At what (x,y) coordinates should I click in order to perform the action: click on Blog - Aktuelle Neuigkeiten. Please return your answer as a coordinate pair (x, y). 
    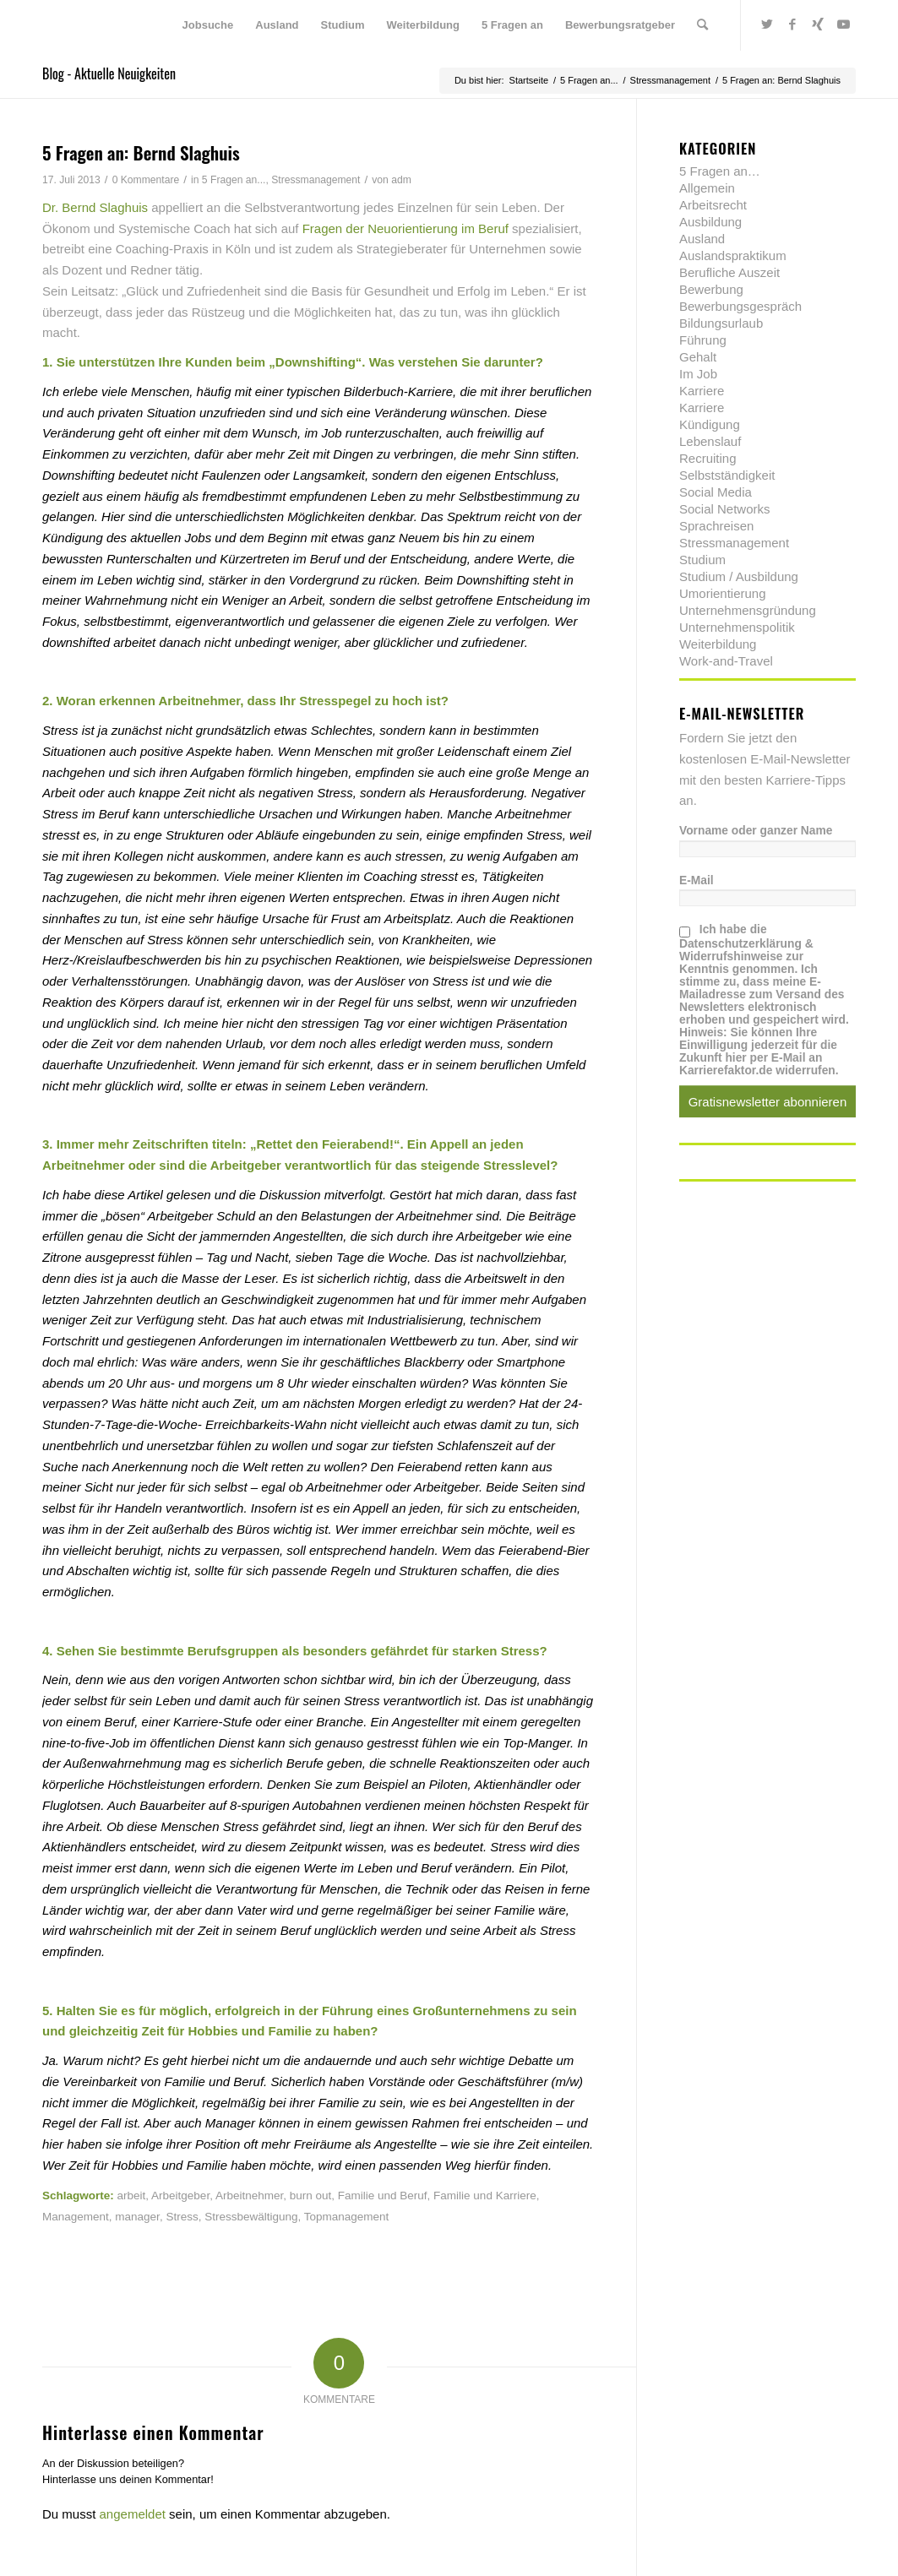
    Looking at the image, I should click on (109, 73).